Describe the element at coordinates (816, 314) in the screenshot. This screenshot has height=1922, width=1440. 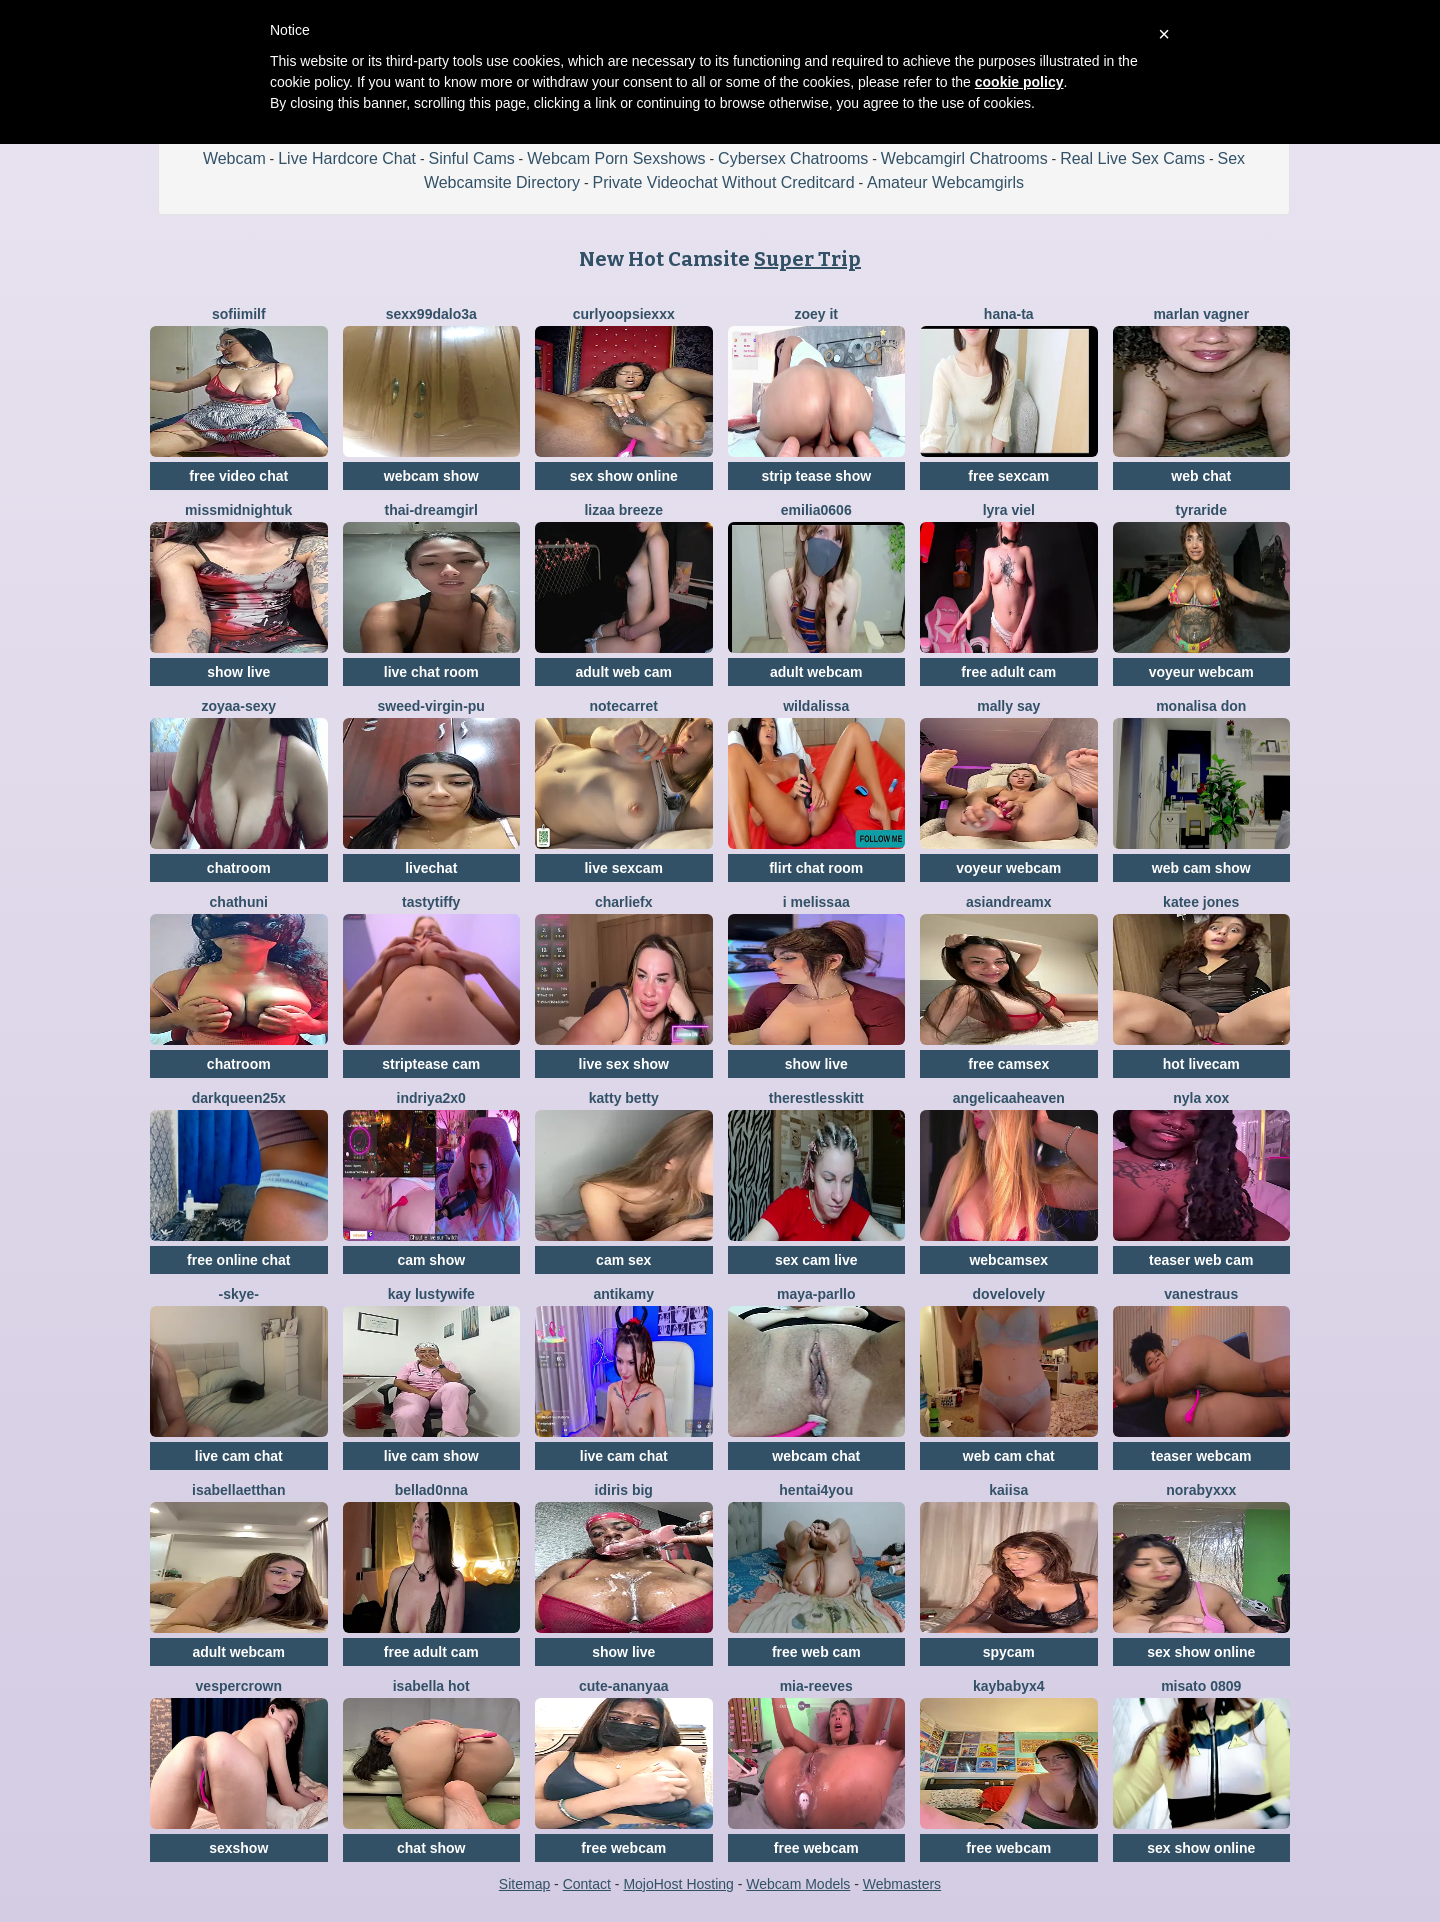
I see `Zoey it` at that location.